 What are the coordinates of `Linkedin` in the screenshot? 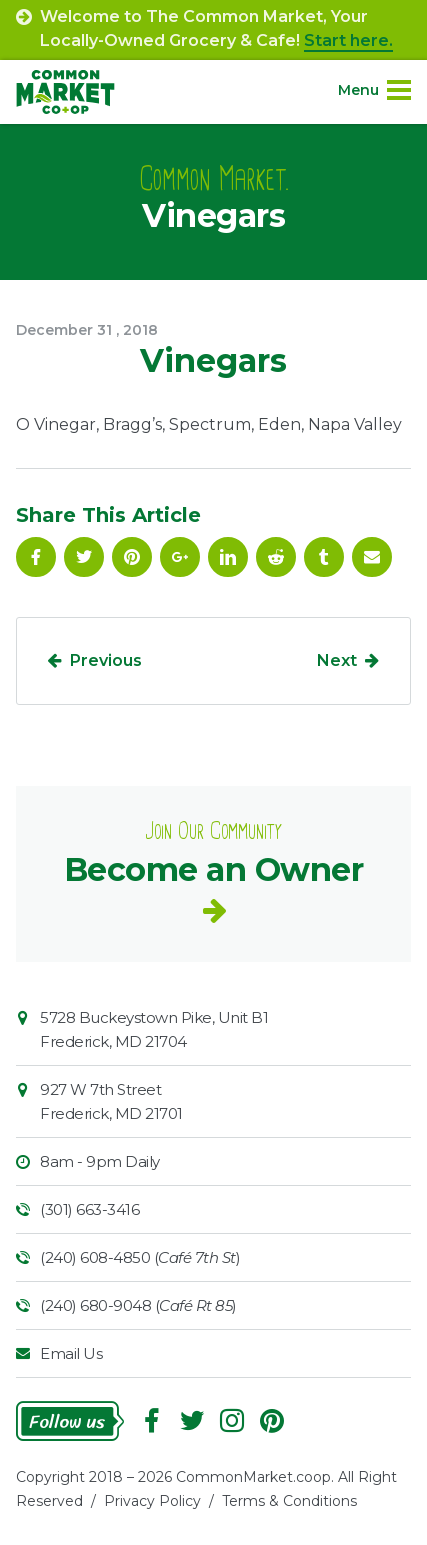 It's located at (228, 557).